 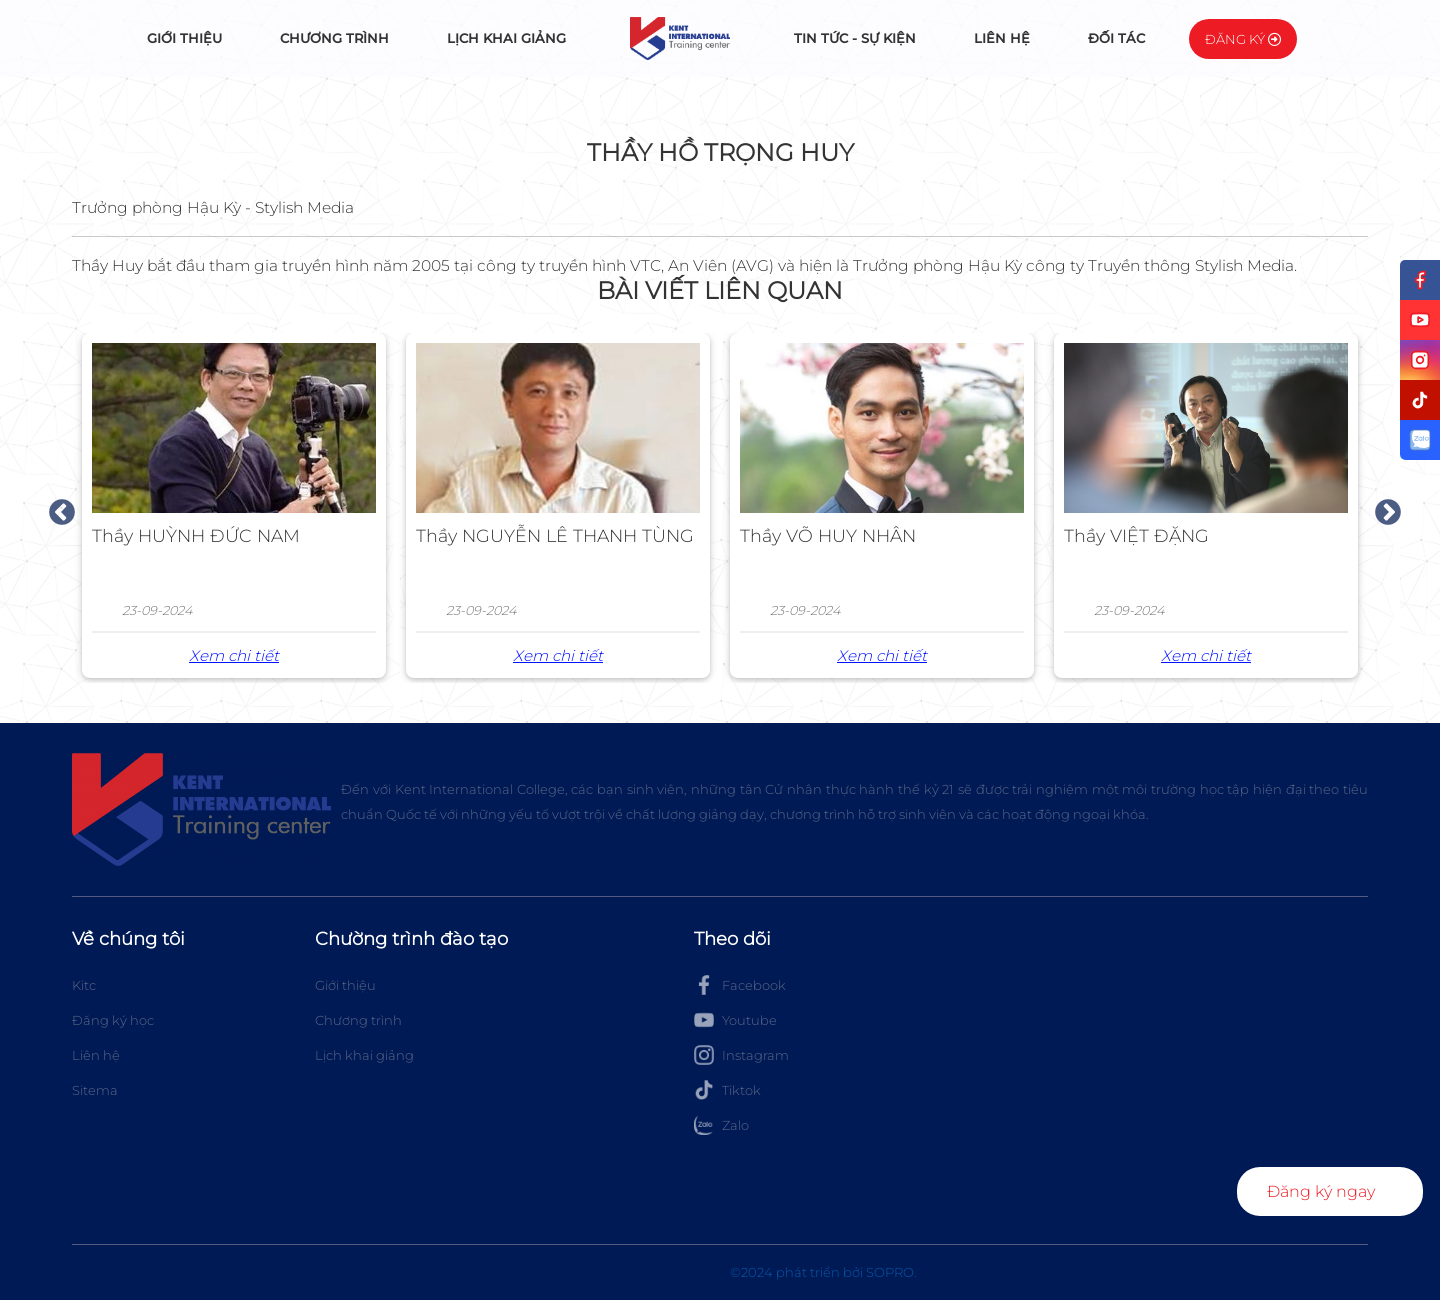 What do you see at coordinates (506, 38) in the screenshot?
I see `Lịch khai giảng` at bounding box center [506, 38].